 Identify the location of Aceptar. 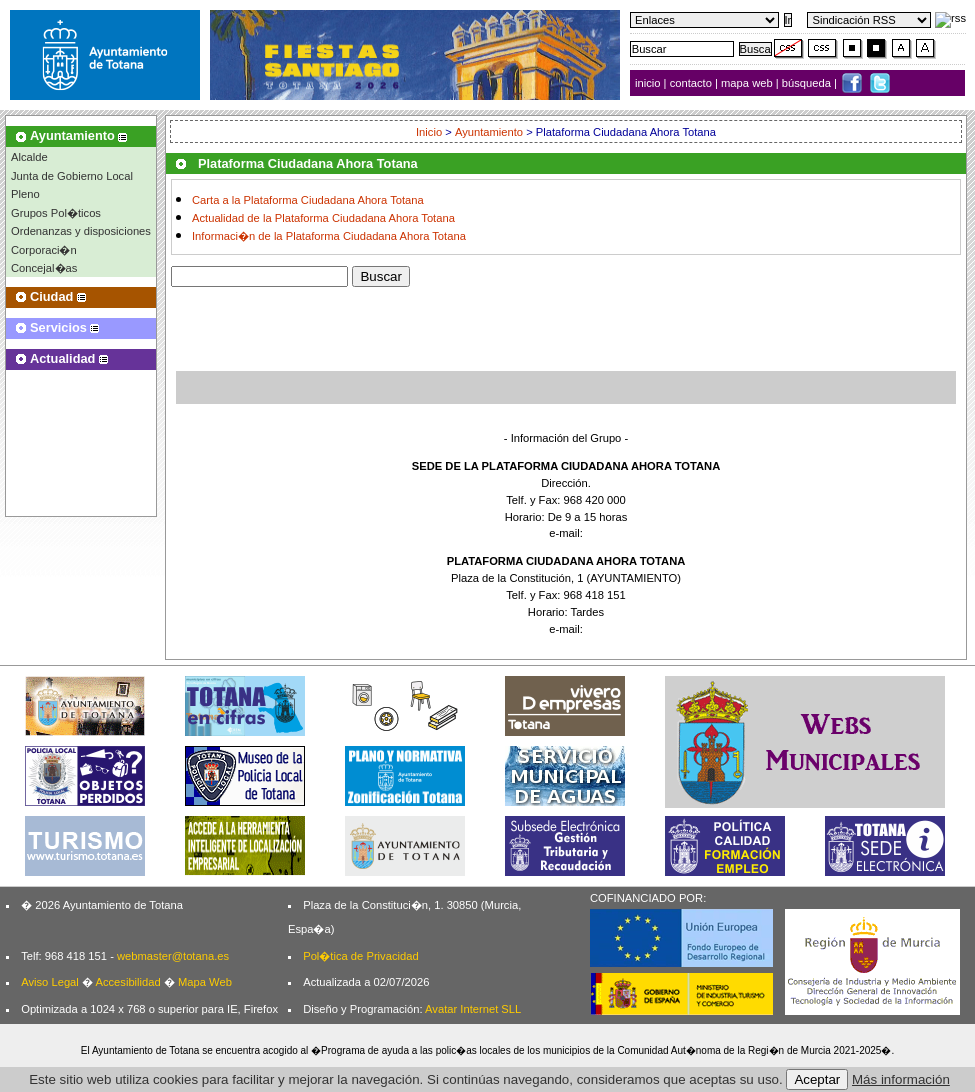
(817, 1079).